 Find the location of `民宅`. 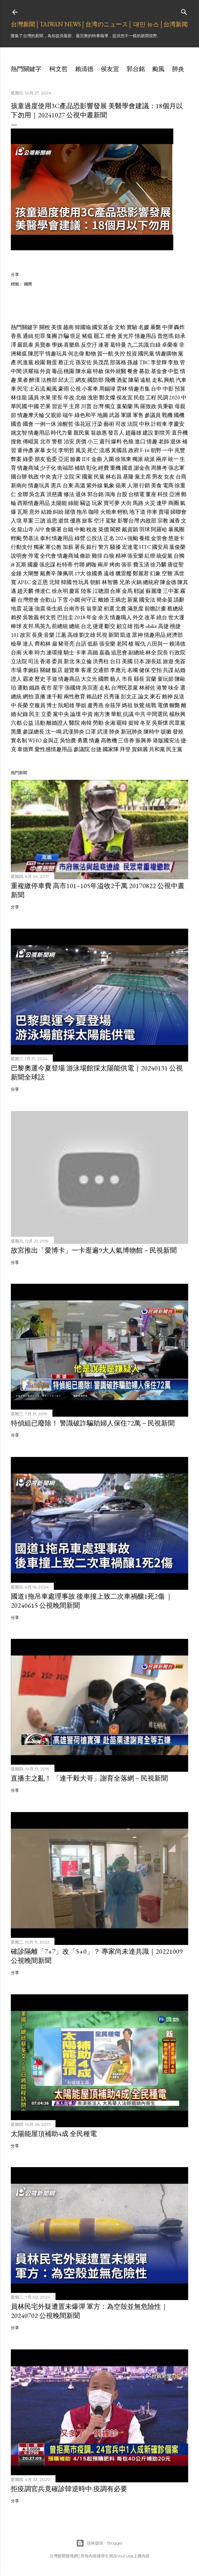

民宅 is located at coordinates (22, 388).